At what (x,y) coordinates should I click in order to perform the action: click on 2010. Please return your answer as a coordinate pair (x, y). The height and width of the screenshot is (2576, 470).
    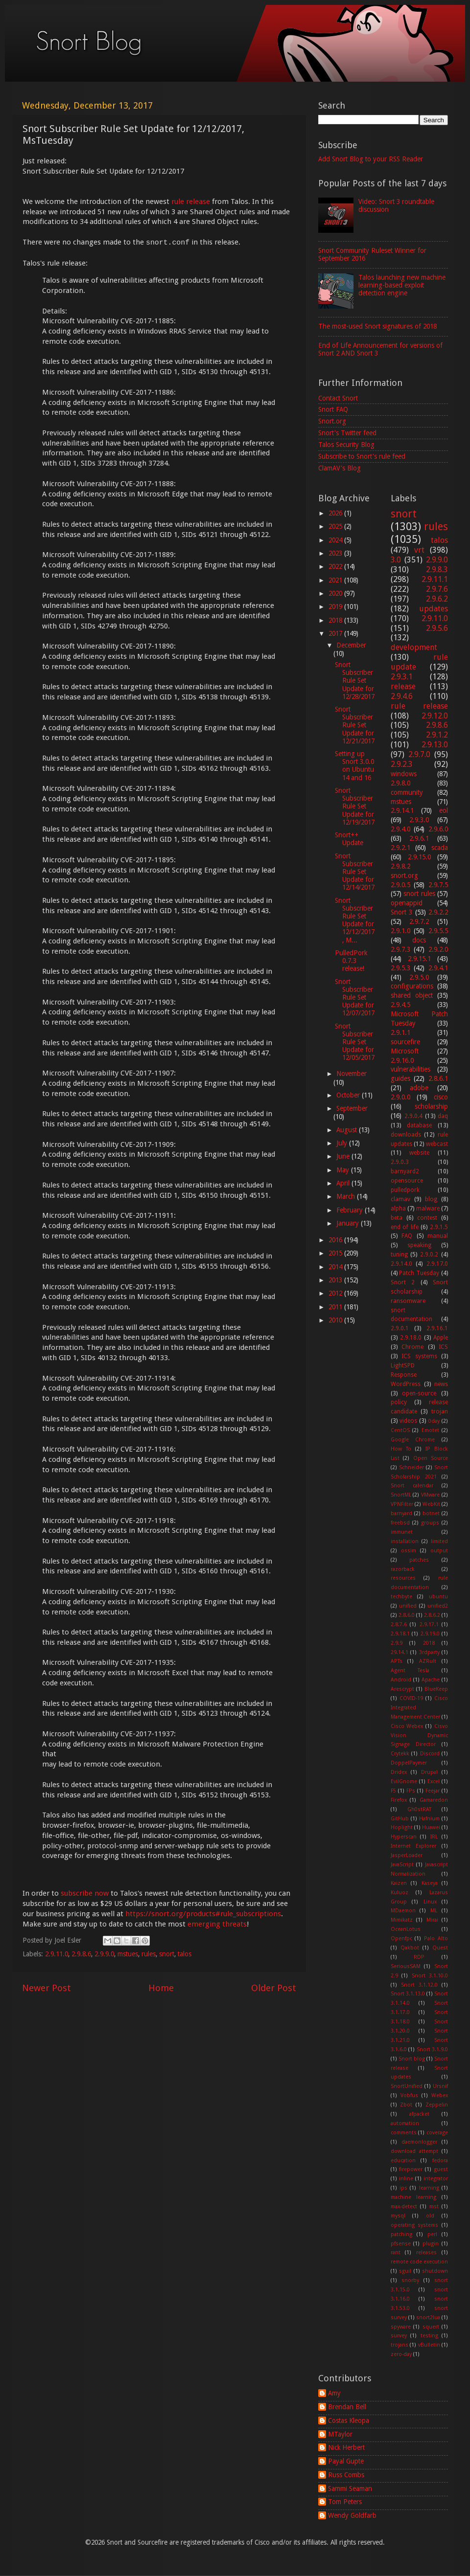
    Looking at the image, I should click on (336, 1320).